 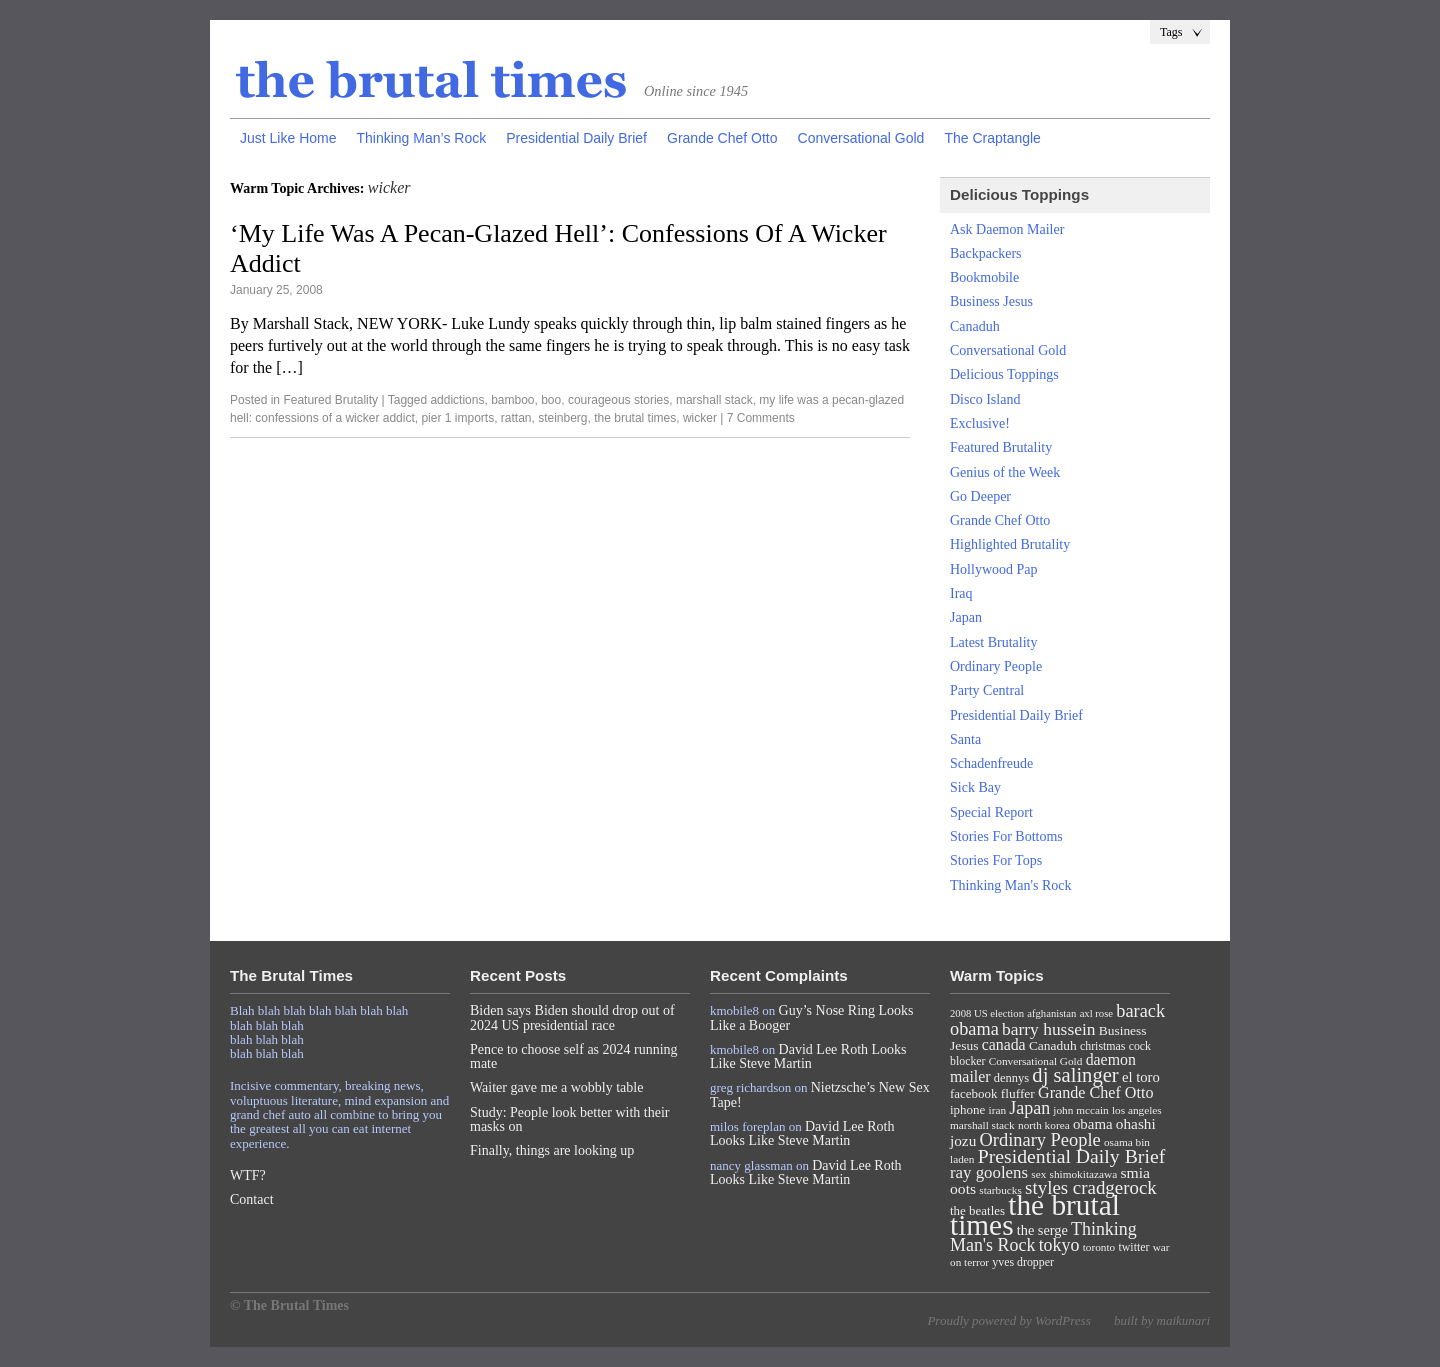 I want to click on sex [sex (7 items)], so click(x=1038, y=1174).